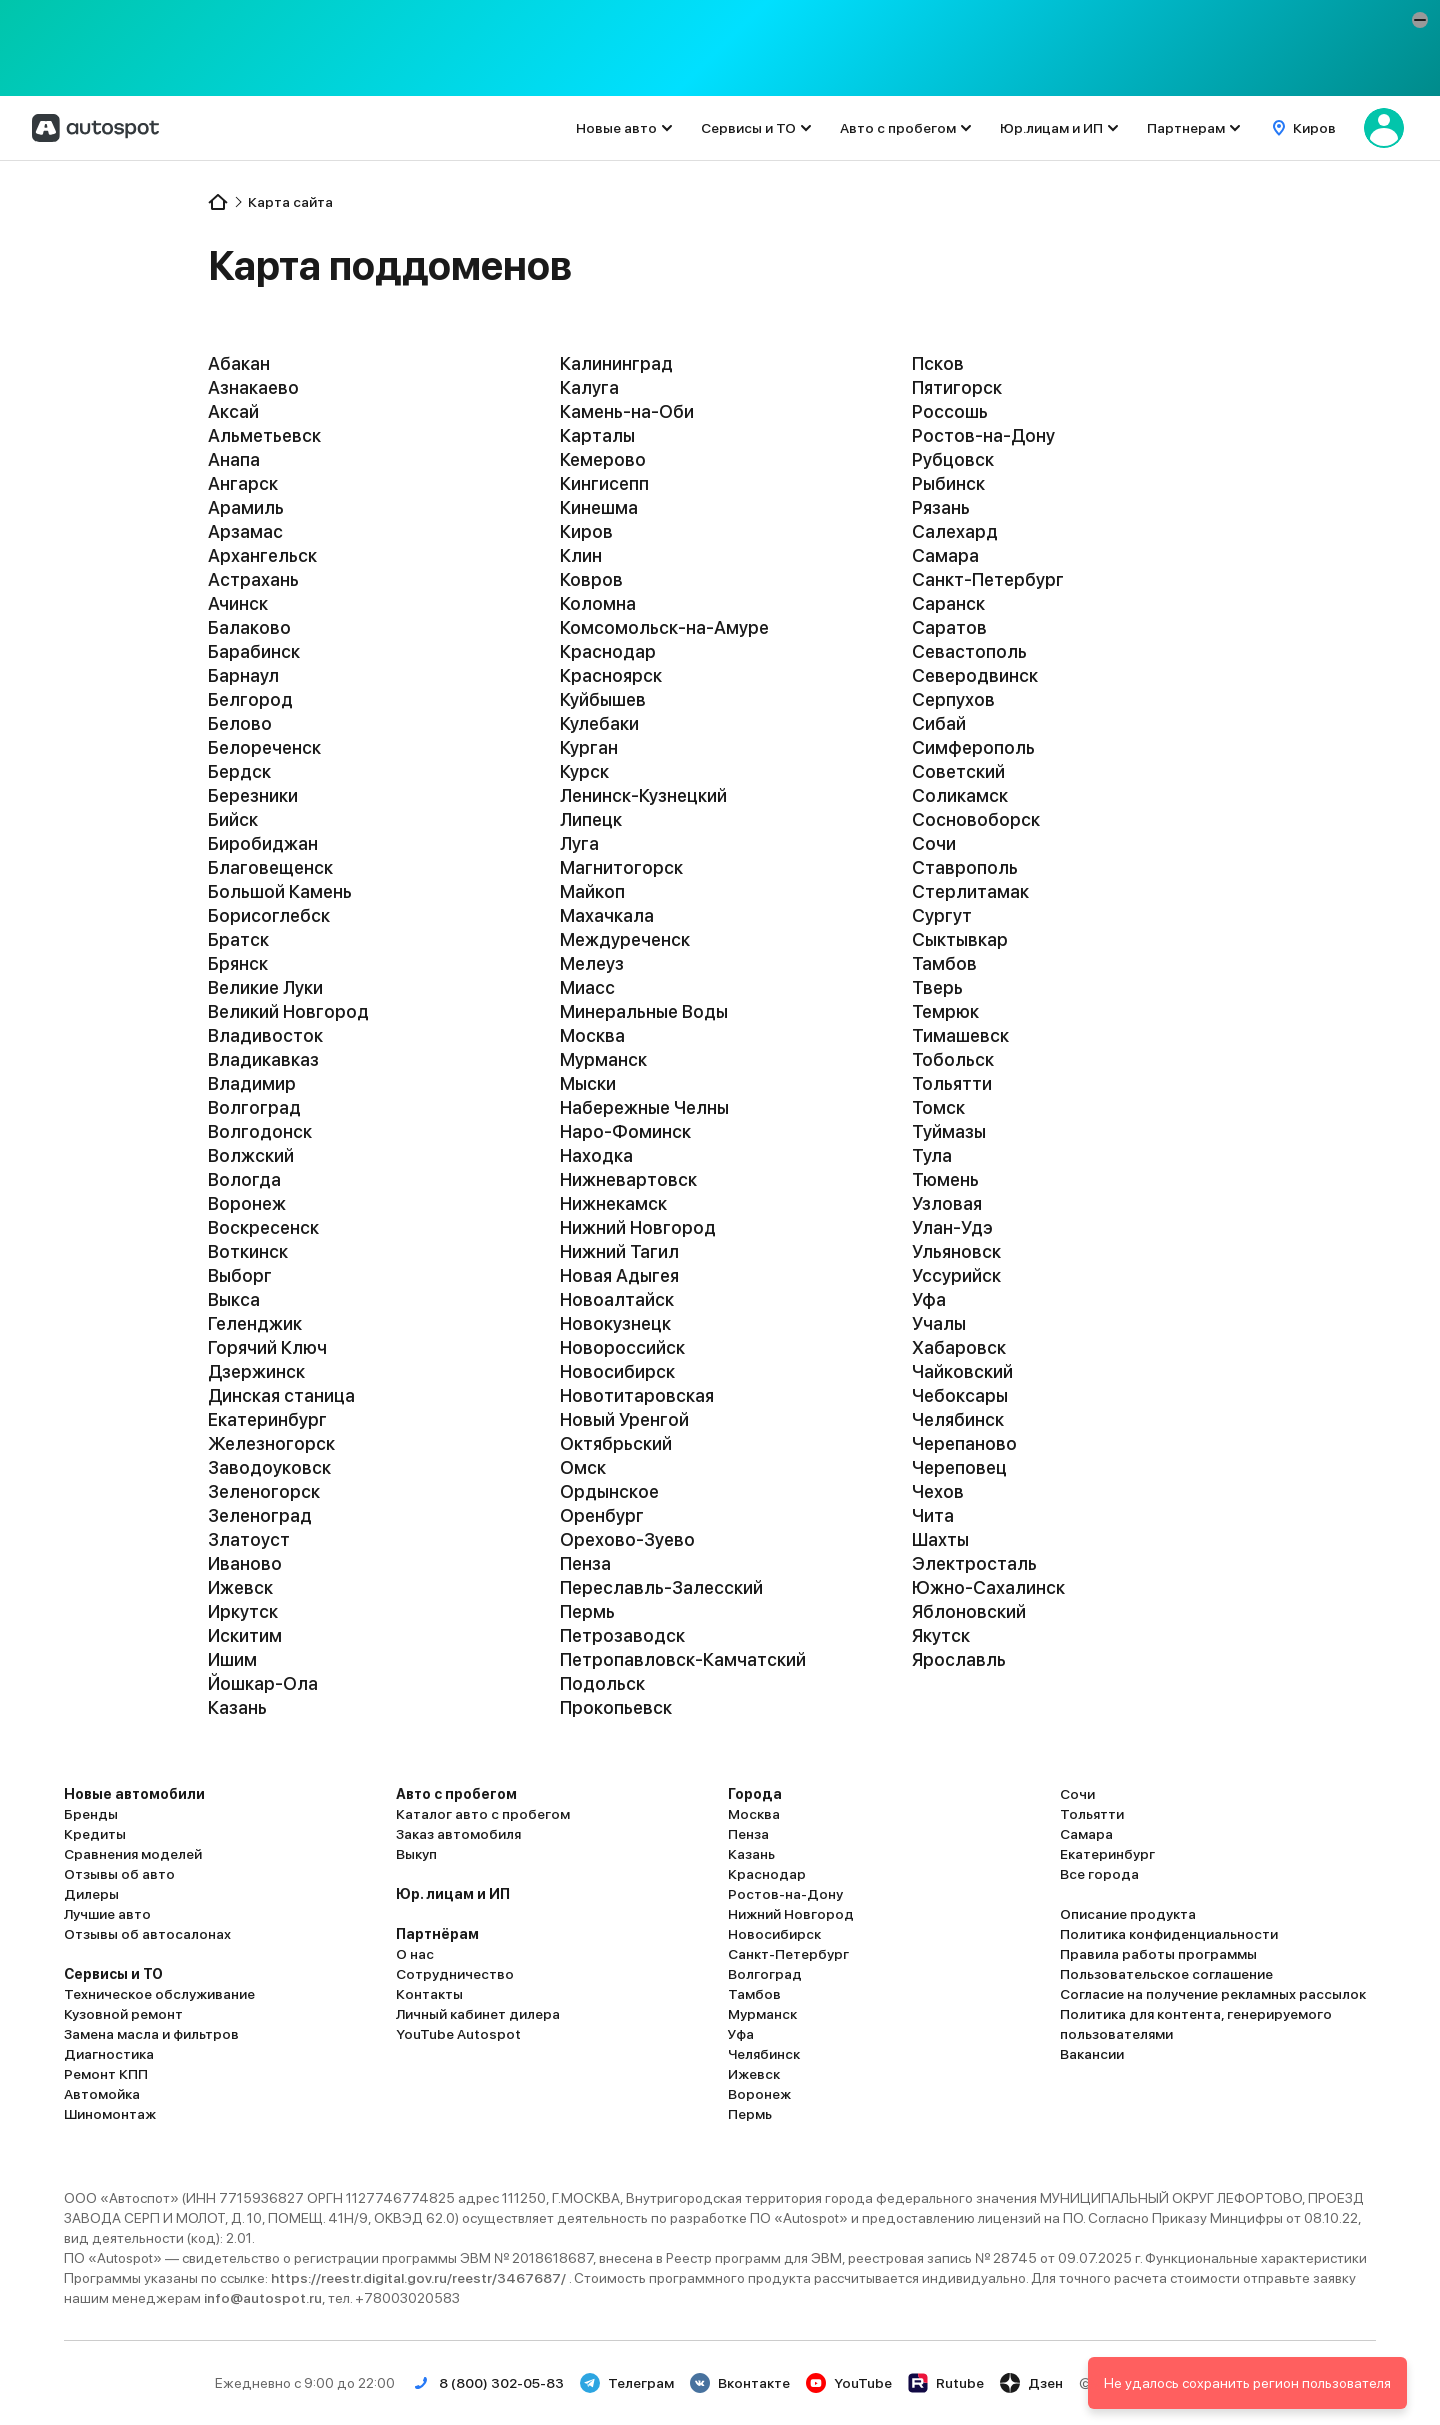 The width and height of the screenshot is (1440, 2425). What do you see at coordinates (611, 675) in the screenshot?
I see `Красноярск` at bounding box center [611, 675].